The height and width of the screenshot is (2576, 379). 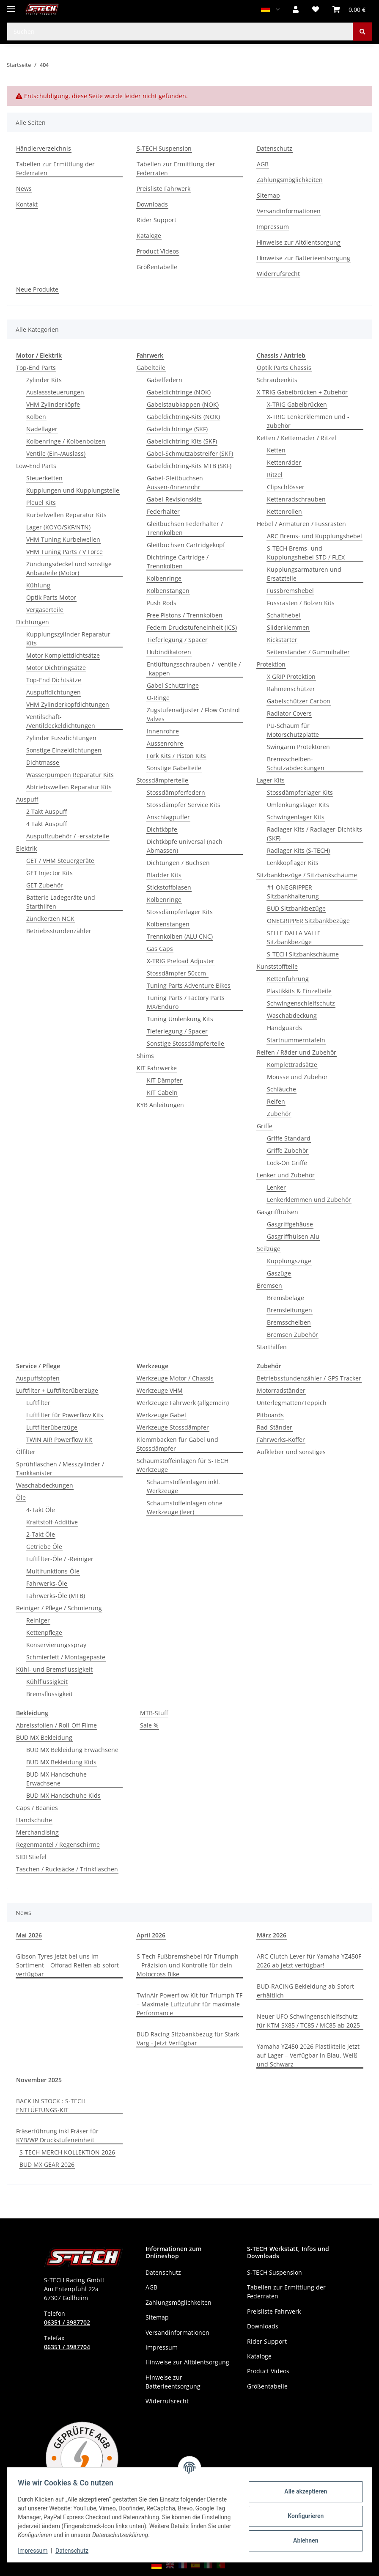 What do you see at coordinates (162, 829) in the screenshot?
I see `Dichtköpfe` at bounding box center [162, 829].